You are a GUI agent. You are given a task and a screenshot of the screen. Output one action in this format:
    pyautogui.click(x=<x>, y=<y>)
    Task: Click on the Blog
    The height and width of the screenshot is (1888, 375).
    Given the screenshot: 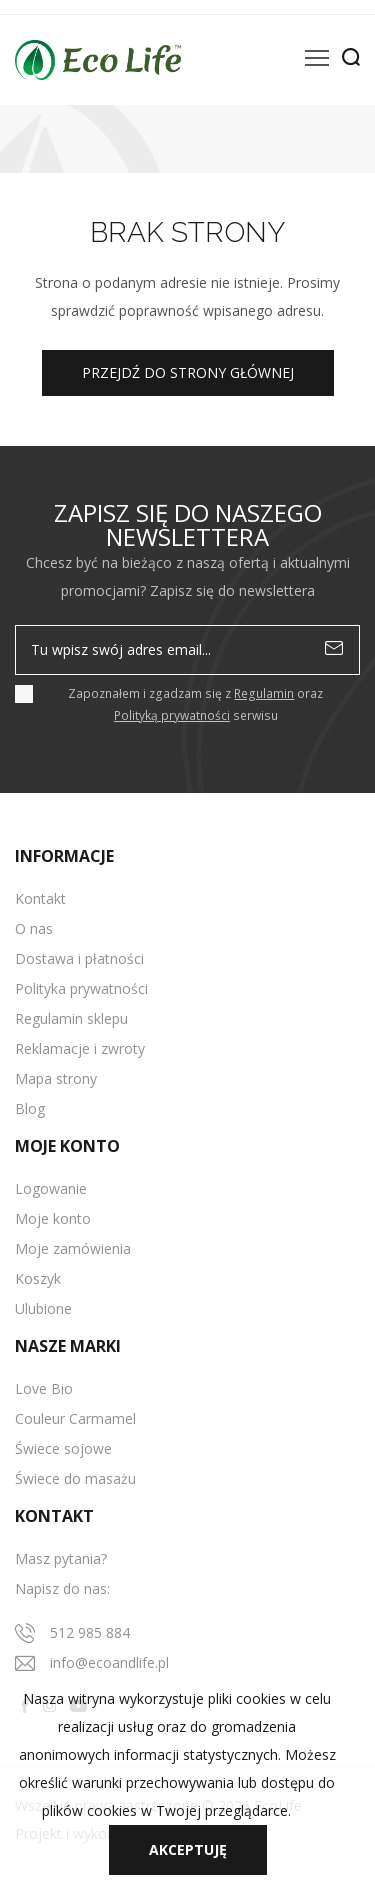 What is the action you would take?
    pyautogui.click(x=30, y=1108)
    